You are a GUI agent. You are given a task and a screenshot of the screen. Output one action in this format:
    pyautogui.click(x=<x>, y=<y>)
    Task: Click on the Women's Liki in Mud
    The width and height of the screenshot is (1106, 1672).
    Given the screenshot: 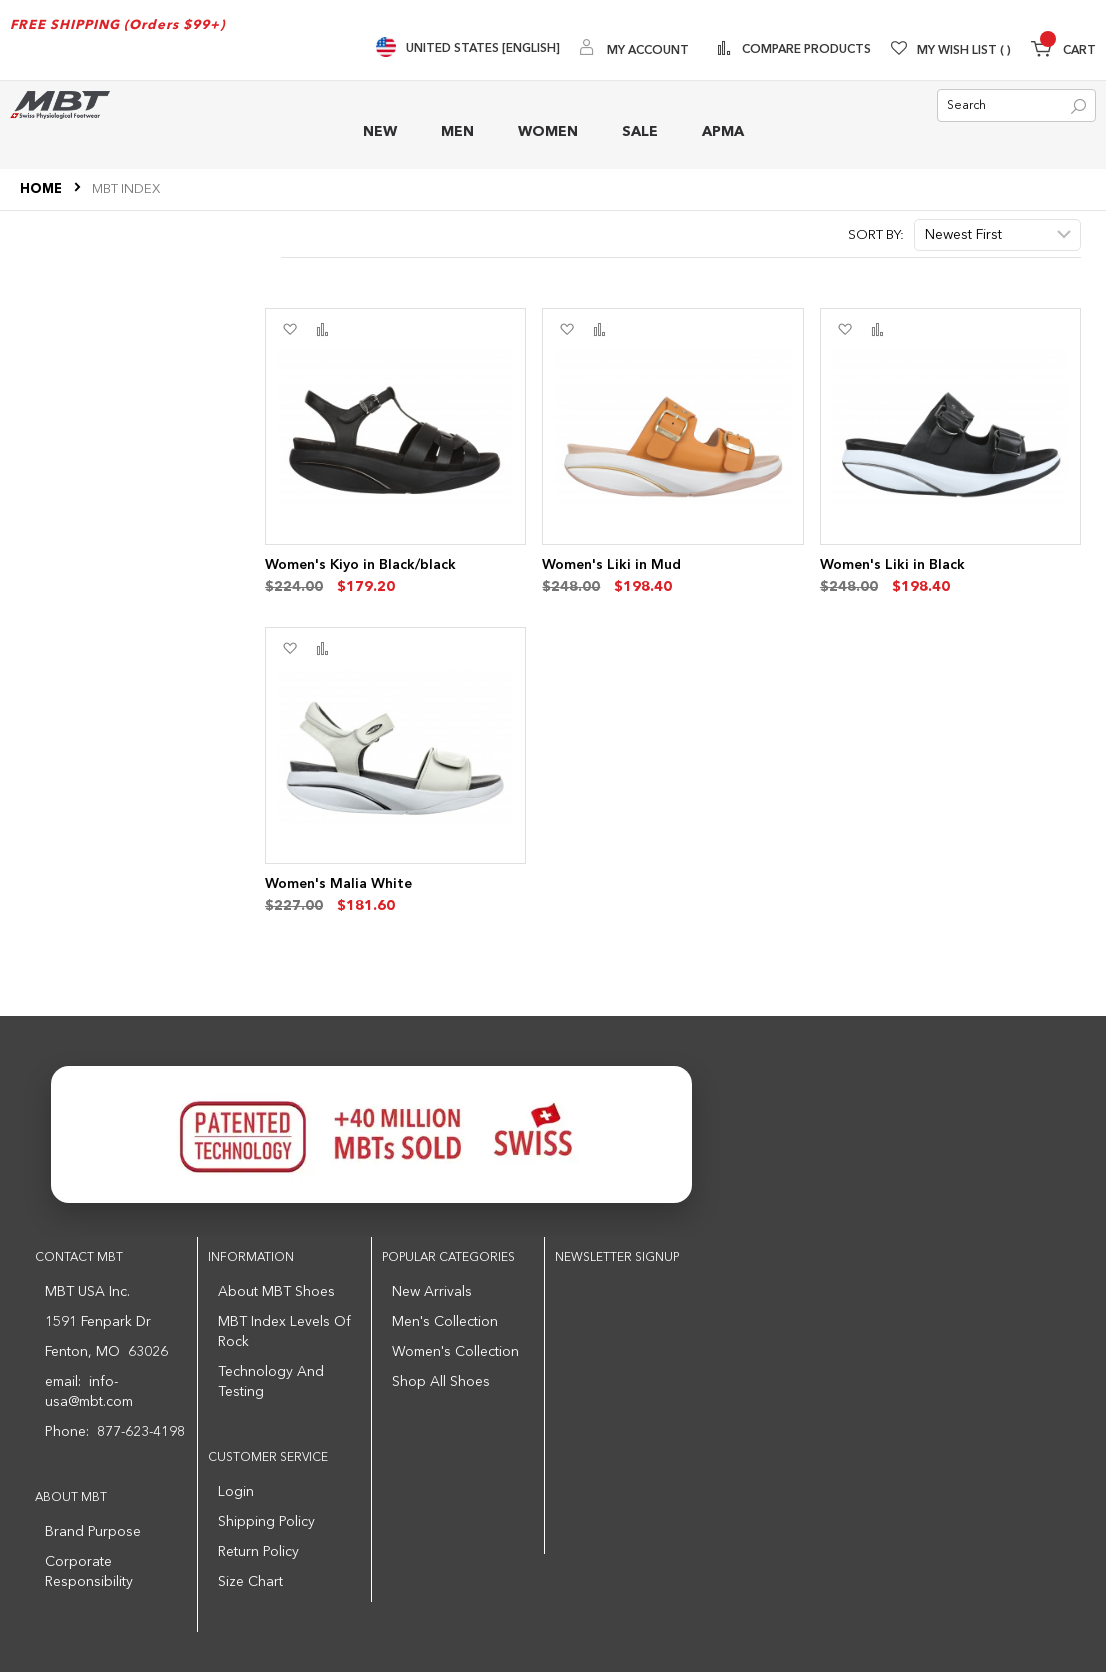 What is the action you would take?
    pyautogui.click(x=611, y=565)
    